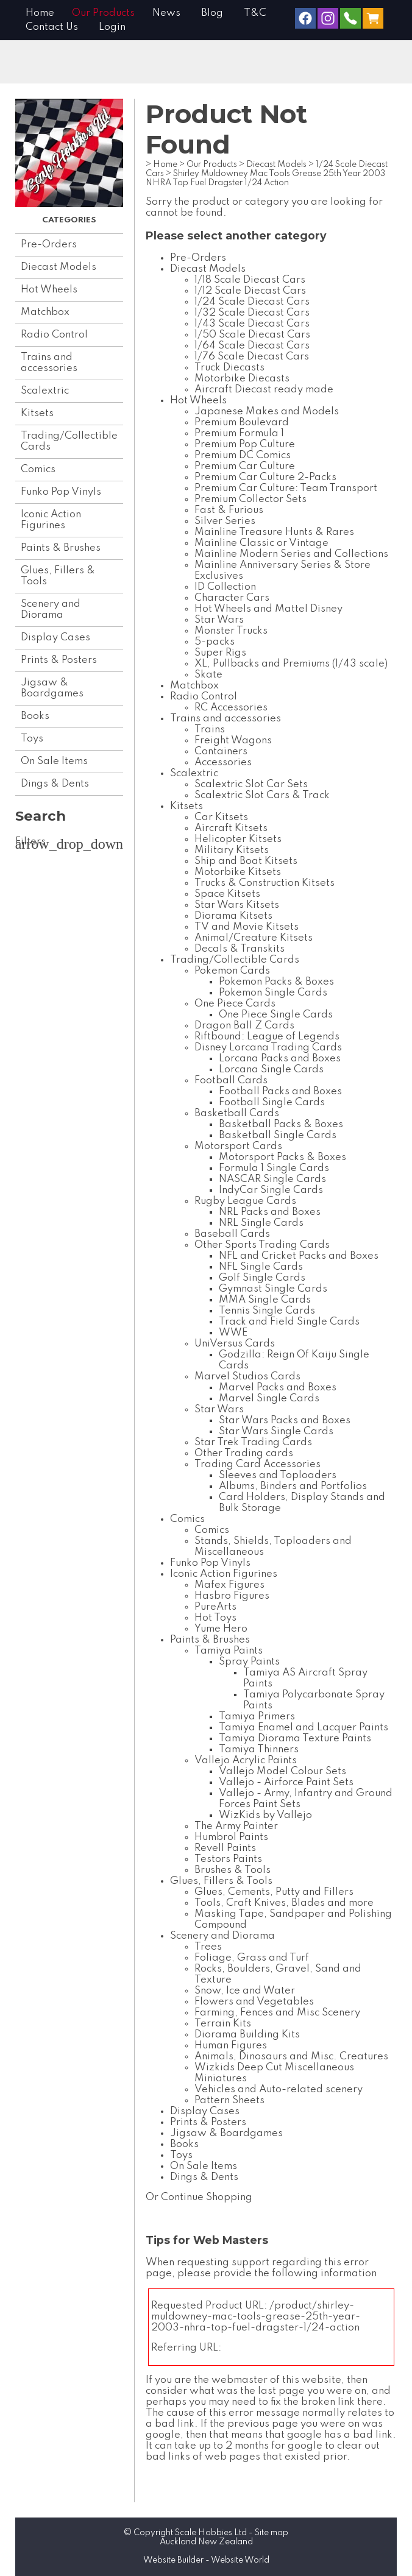 This screenshot has height=2576, width=412. Describe the element at coordinates (32, 739) in the screenshot. I see `Toys` at that location.